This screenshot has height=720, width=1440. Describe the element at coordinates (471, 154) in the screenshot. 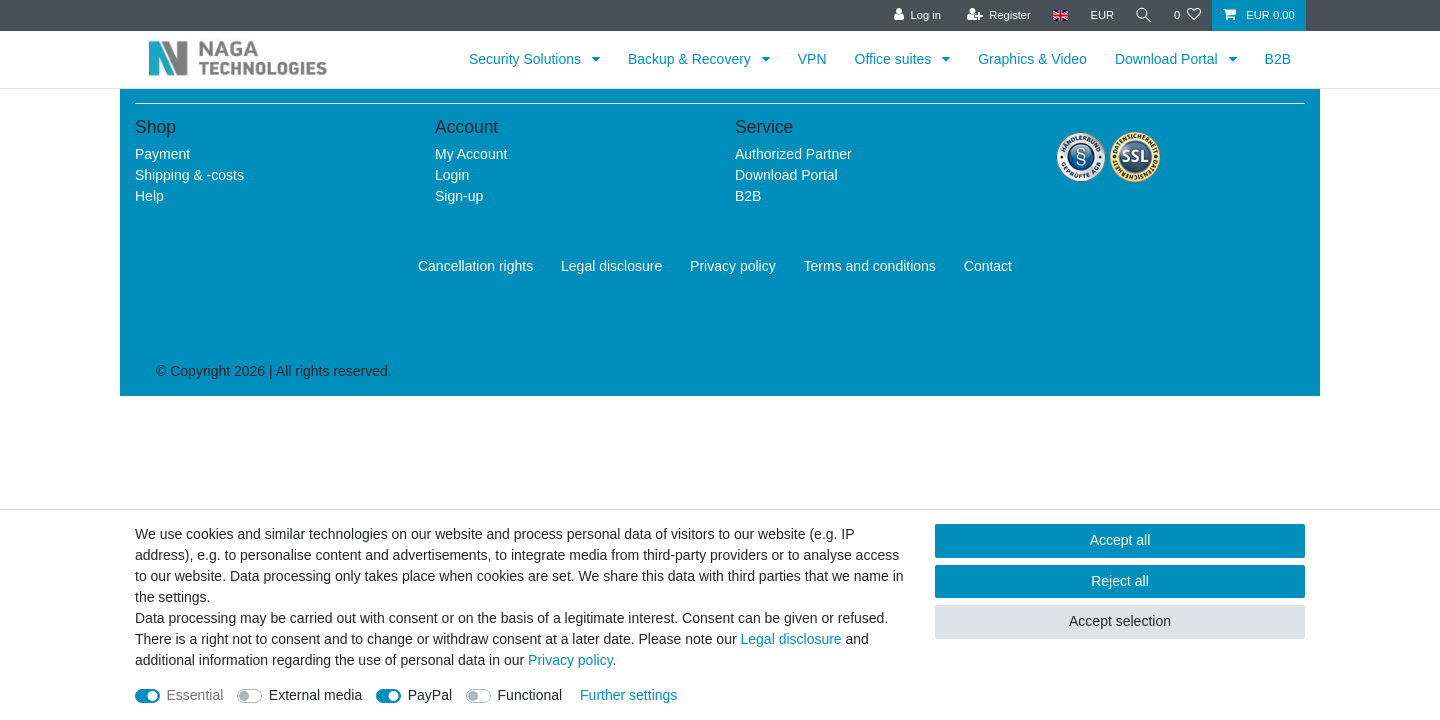

I see `My Account` at that location.